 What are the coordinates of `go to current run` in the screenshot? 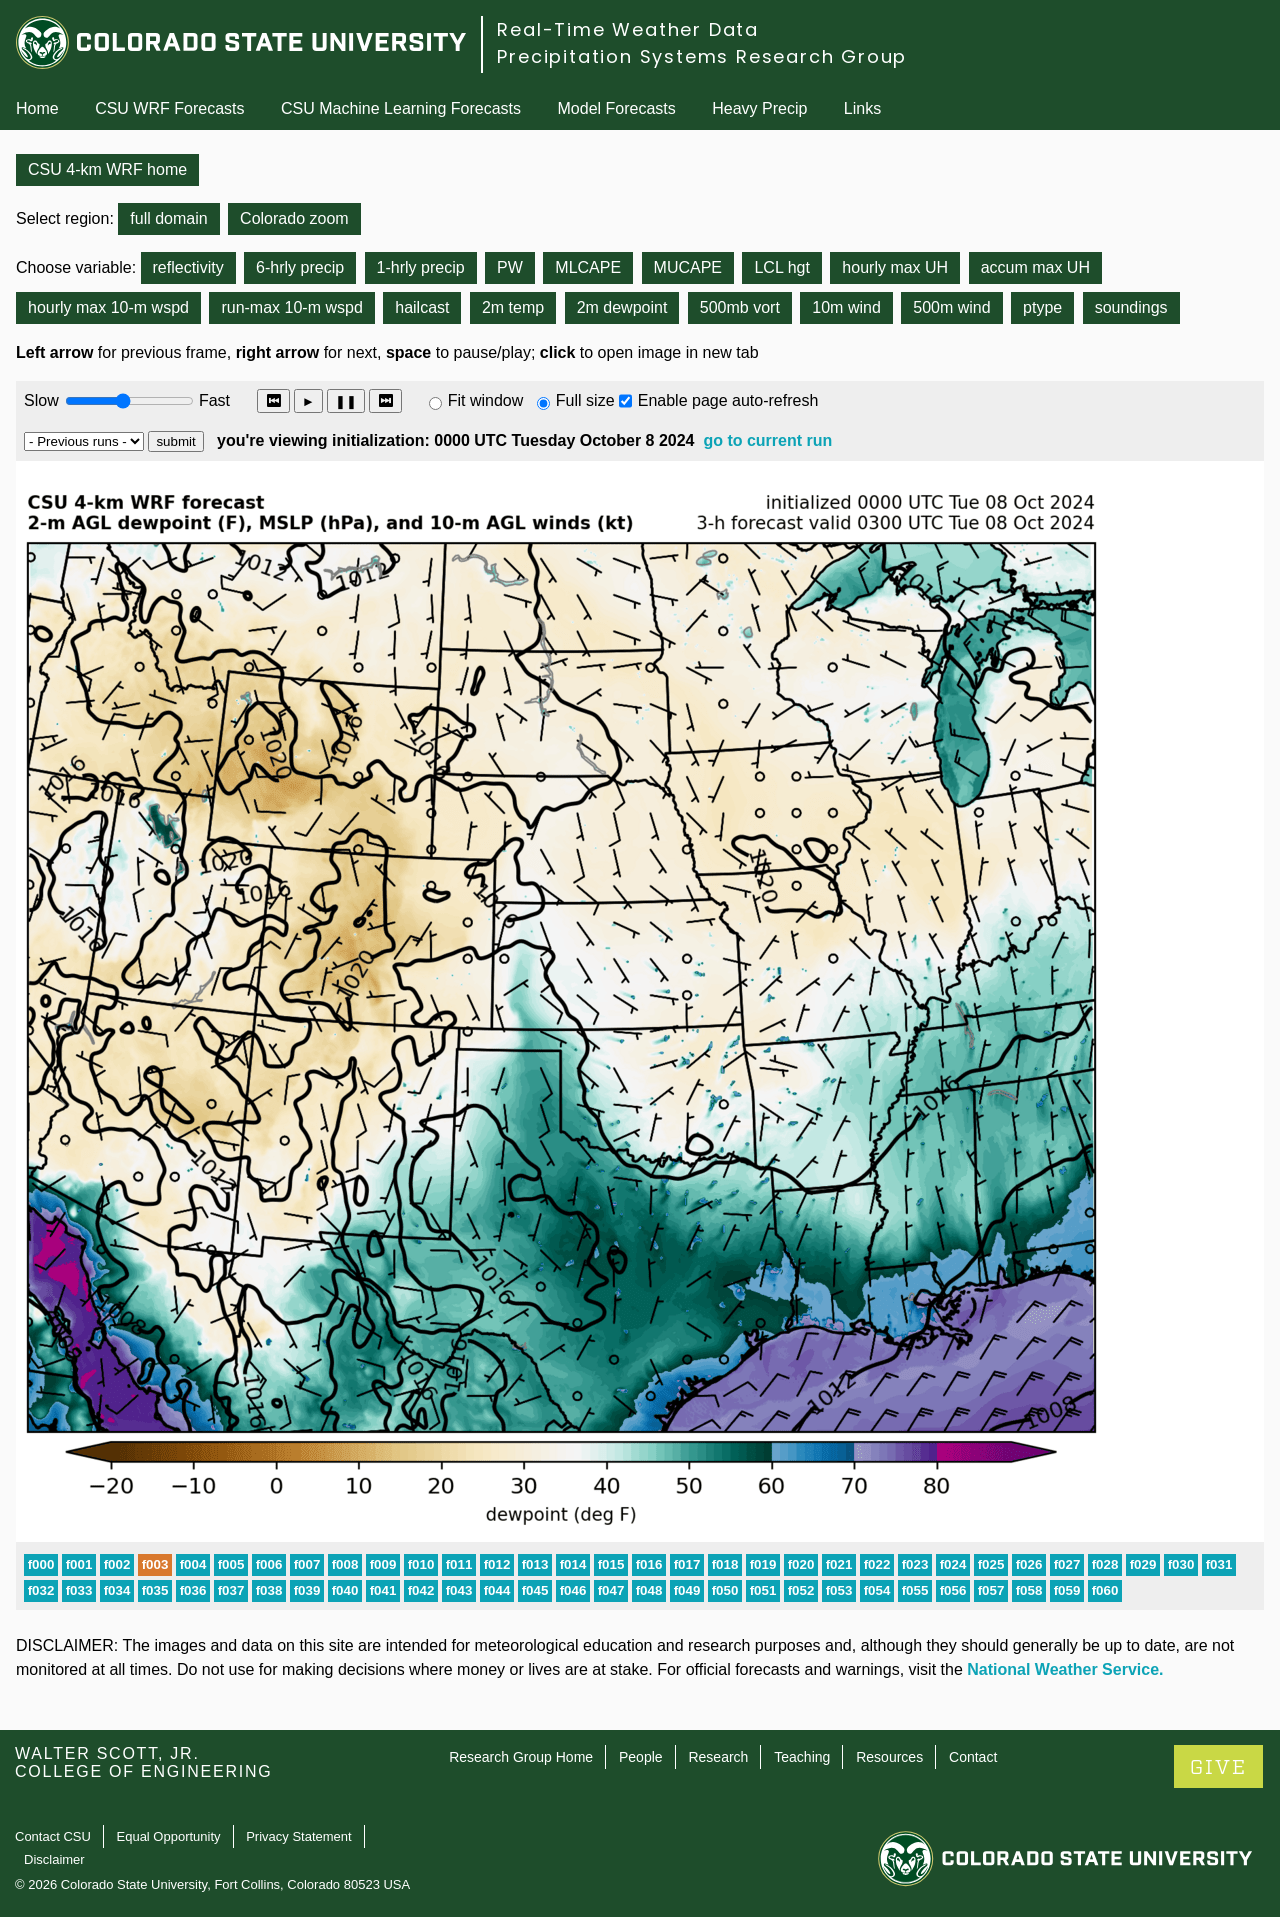 It's located at (767, 440).